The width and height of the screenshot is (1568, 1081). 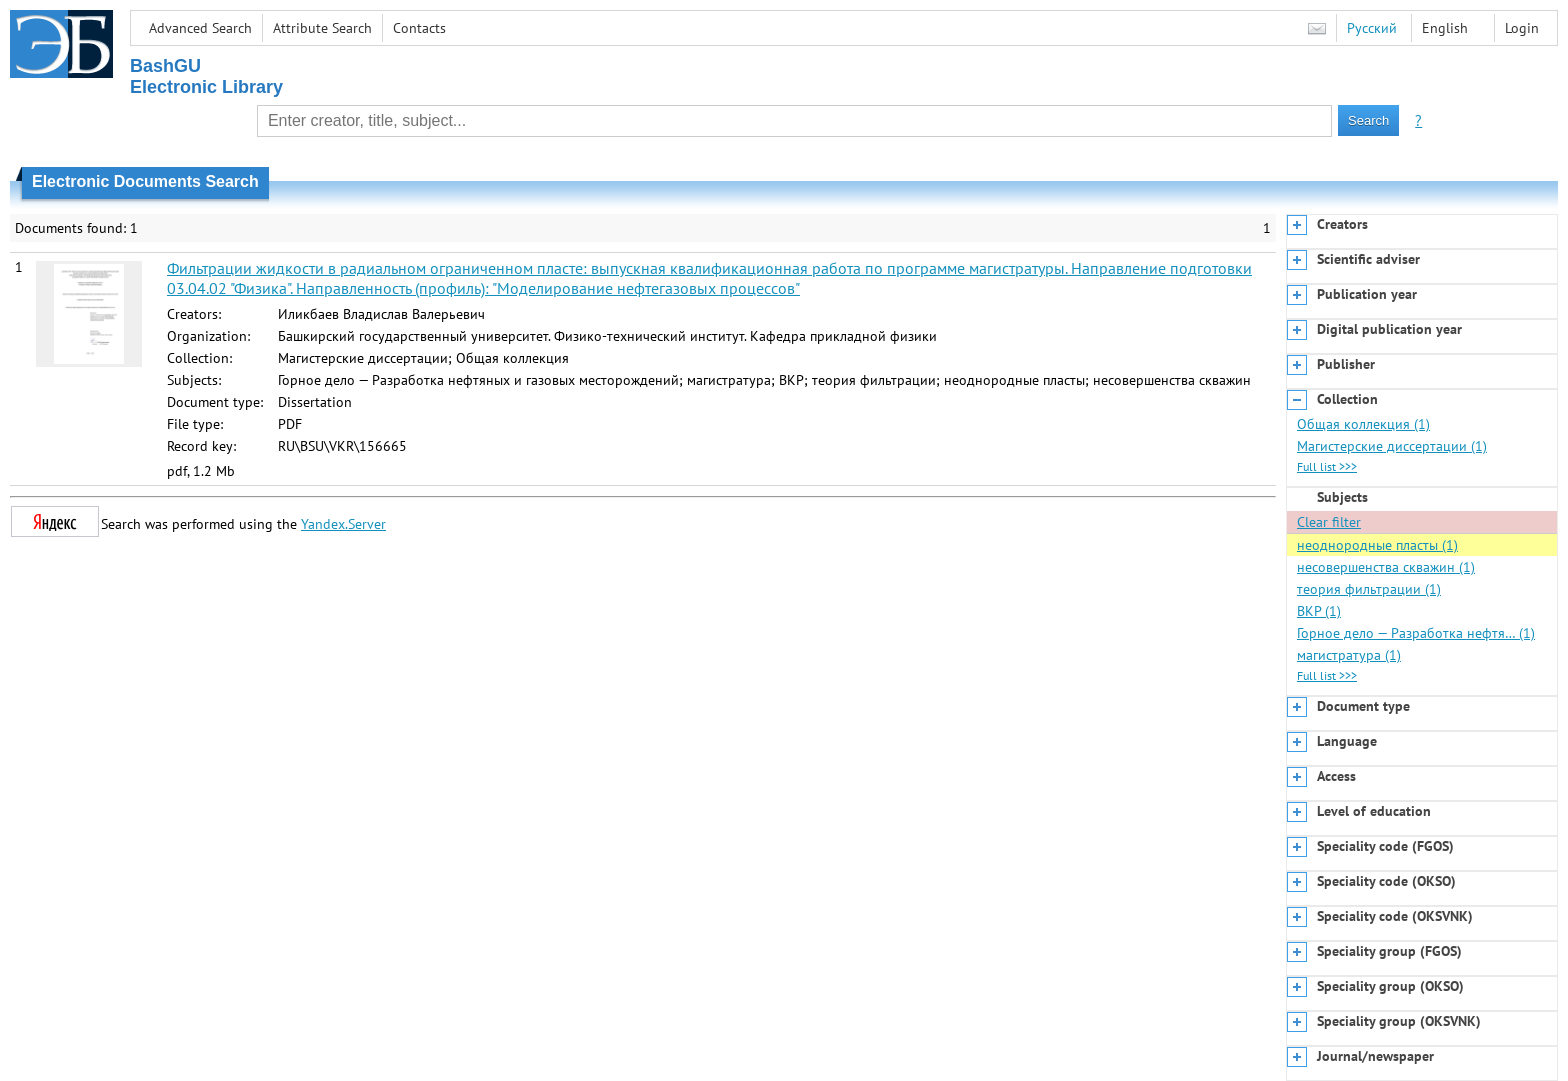 What do you see at coordinates (1386, 567) in the screenshot?
I see `несовершенства скважин (1)` at bounding box center [1386, 567].